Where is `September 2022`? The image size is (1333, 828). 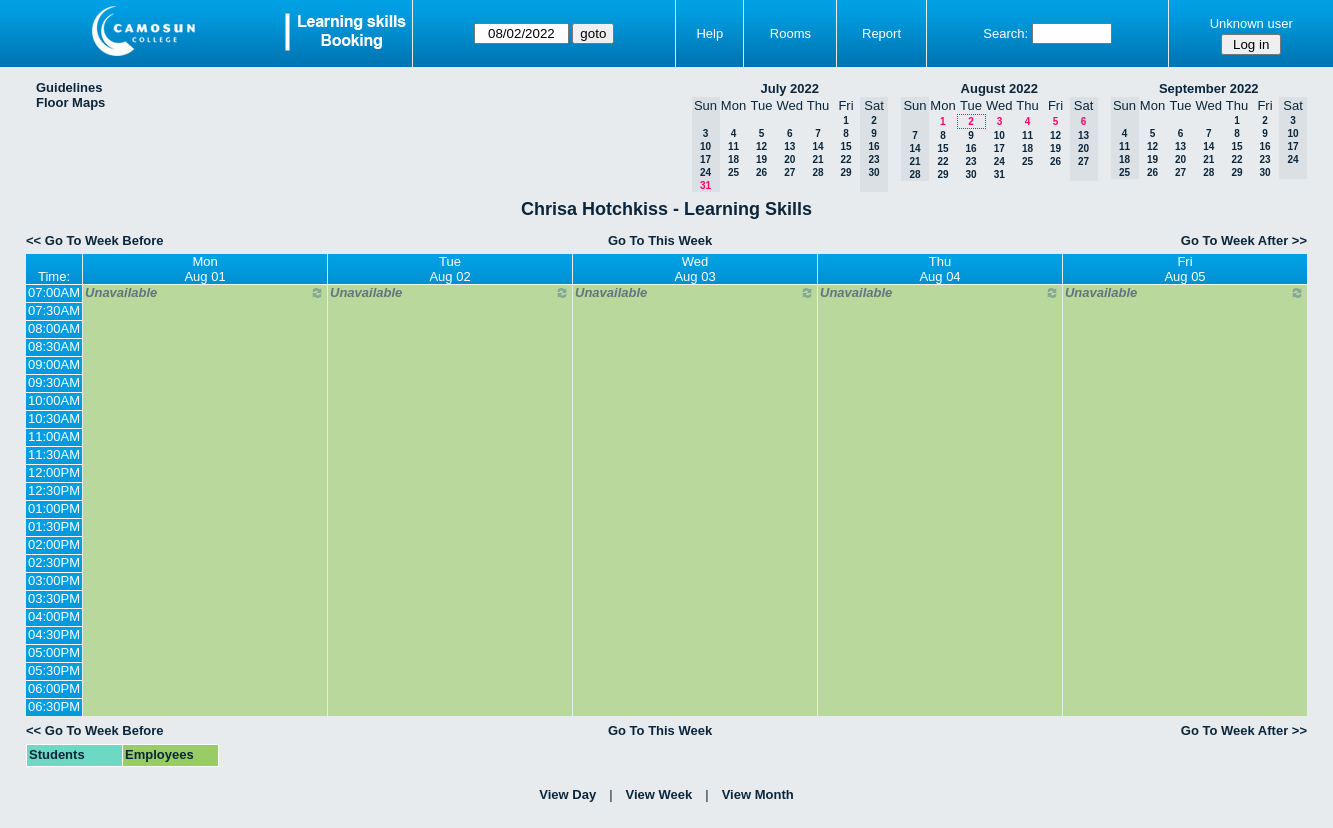 September 2022 is located at coordinates (1209, 88).